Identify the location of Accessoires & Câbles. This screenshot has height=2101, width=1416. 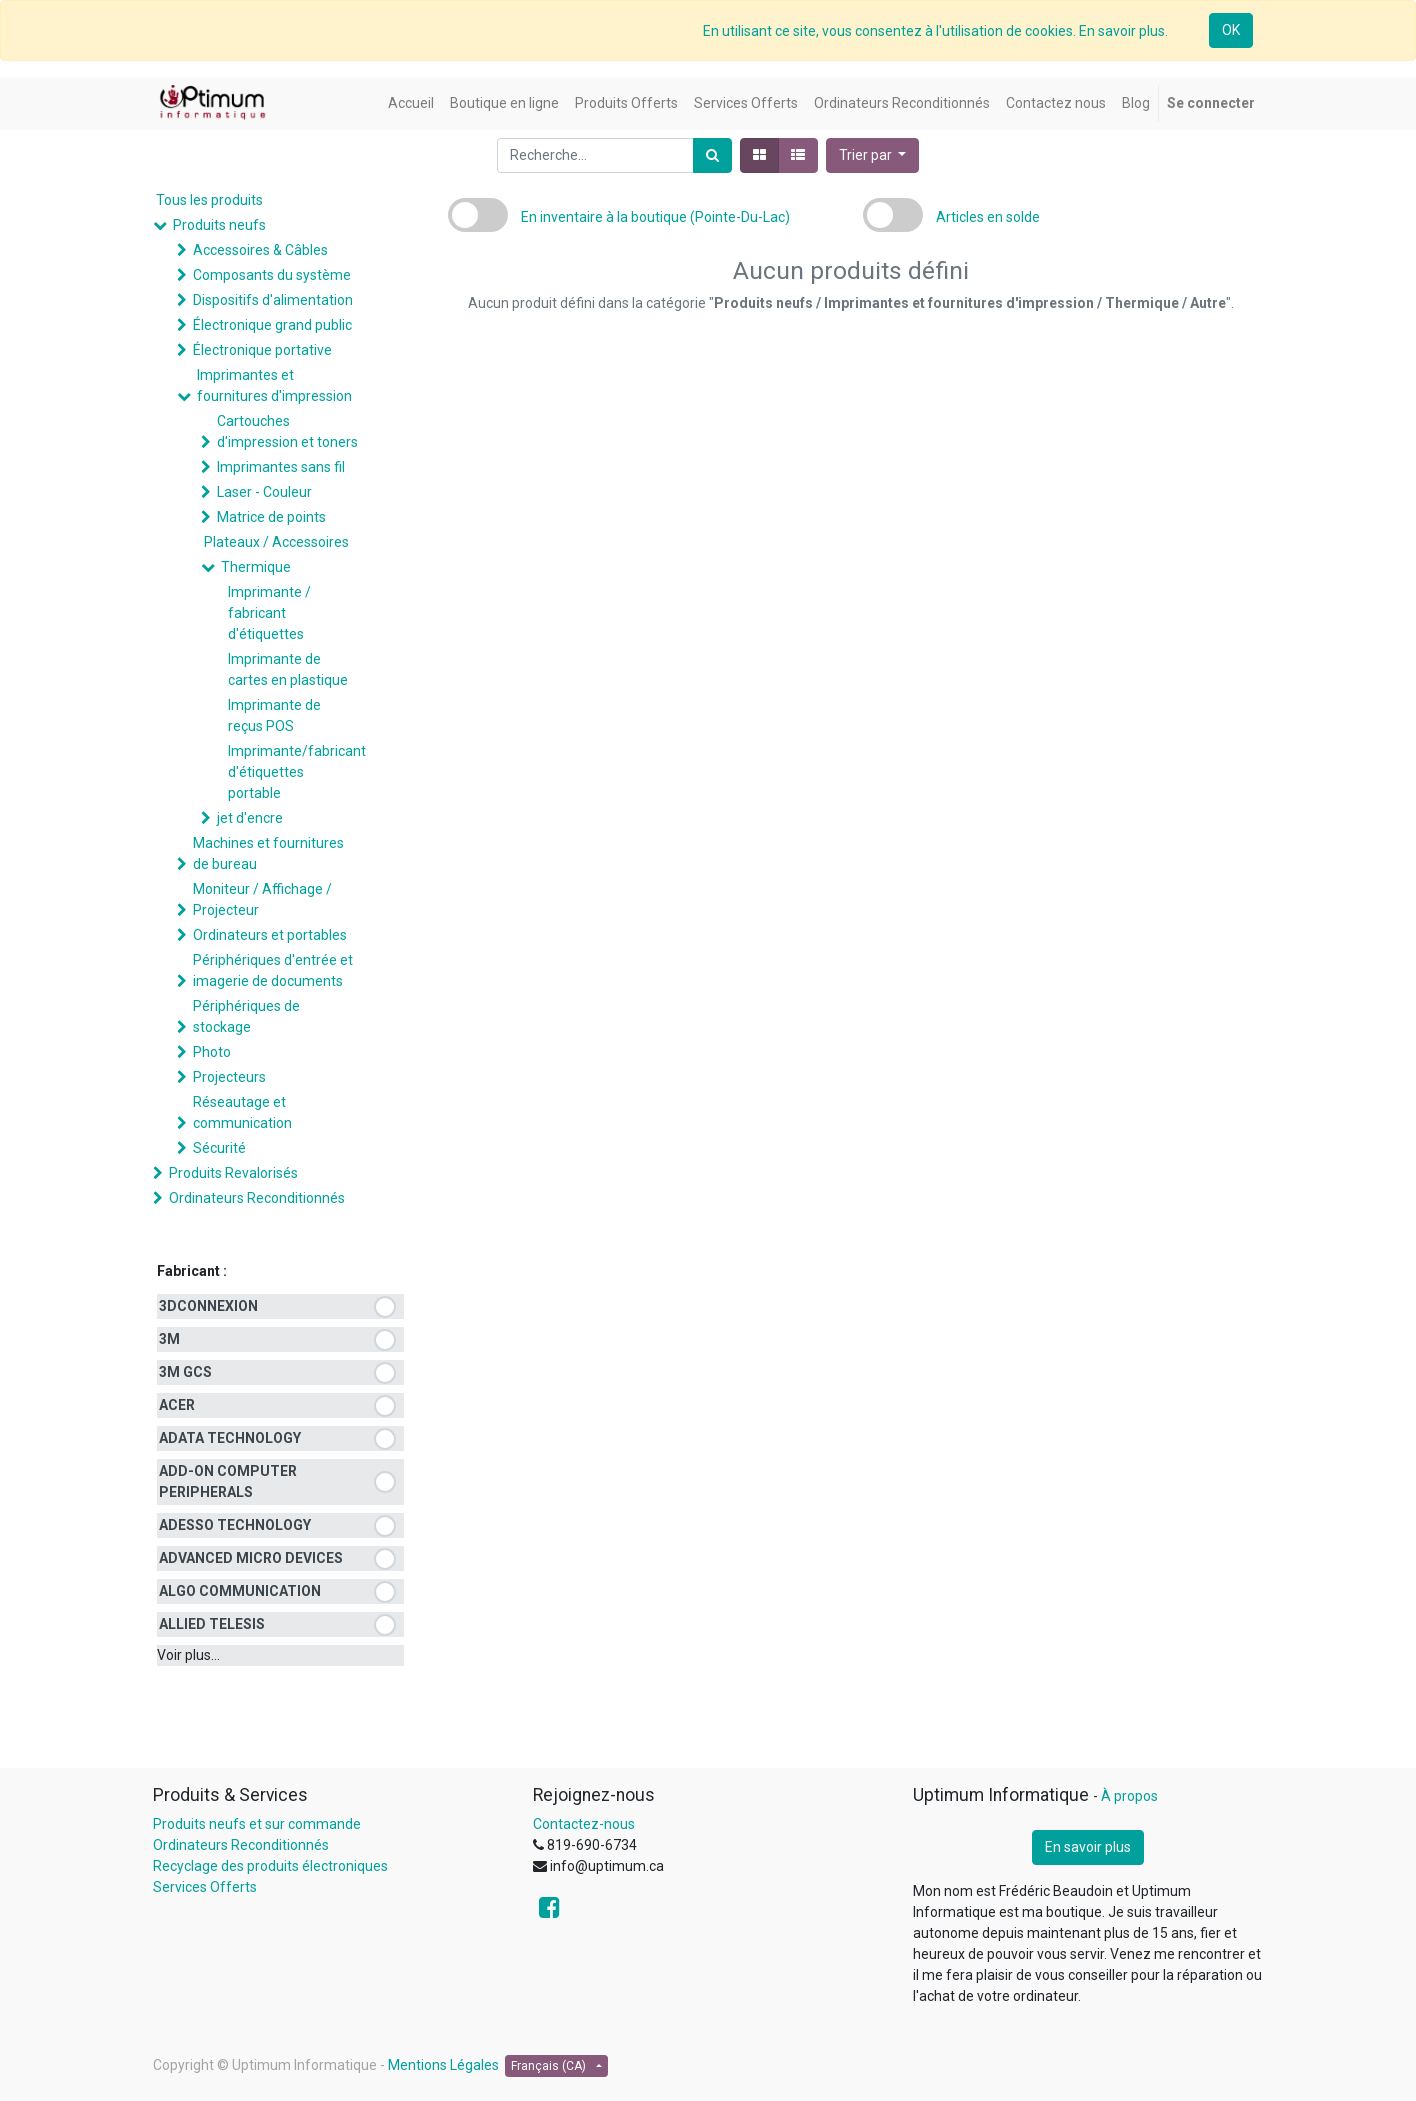
(260, 250).